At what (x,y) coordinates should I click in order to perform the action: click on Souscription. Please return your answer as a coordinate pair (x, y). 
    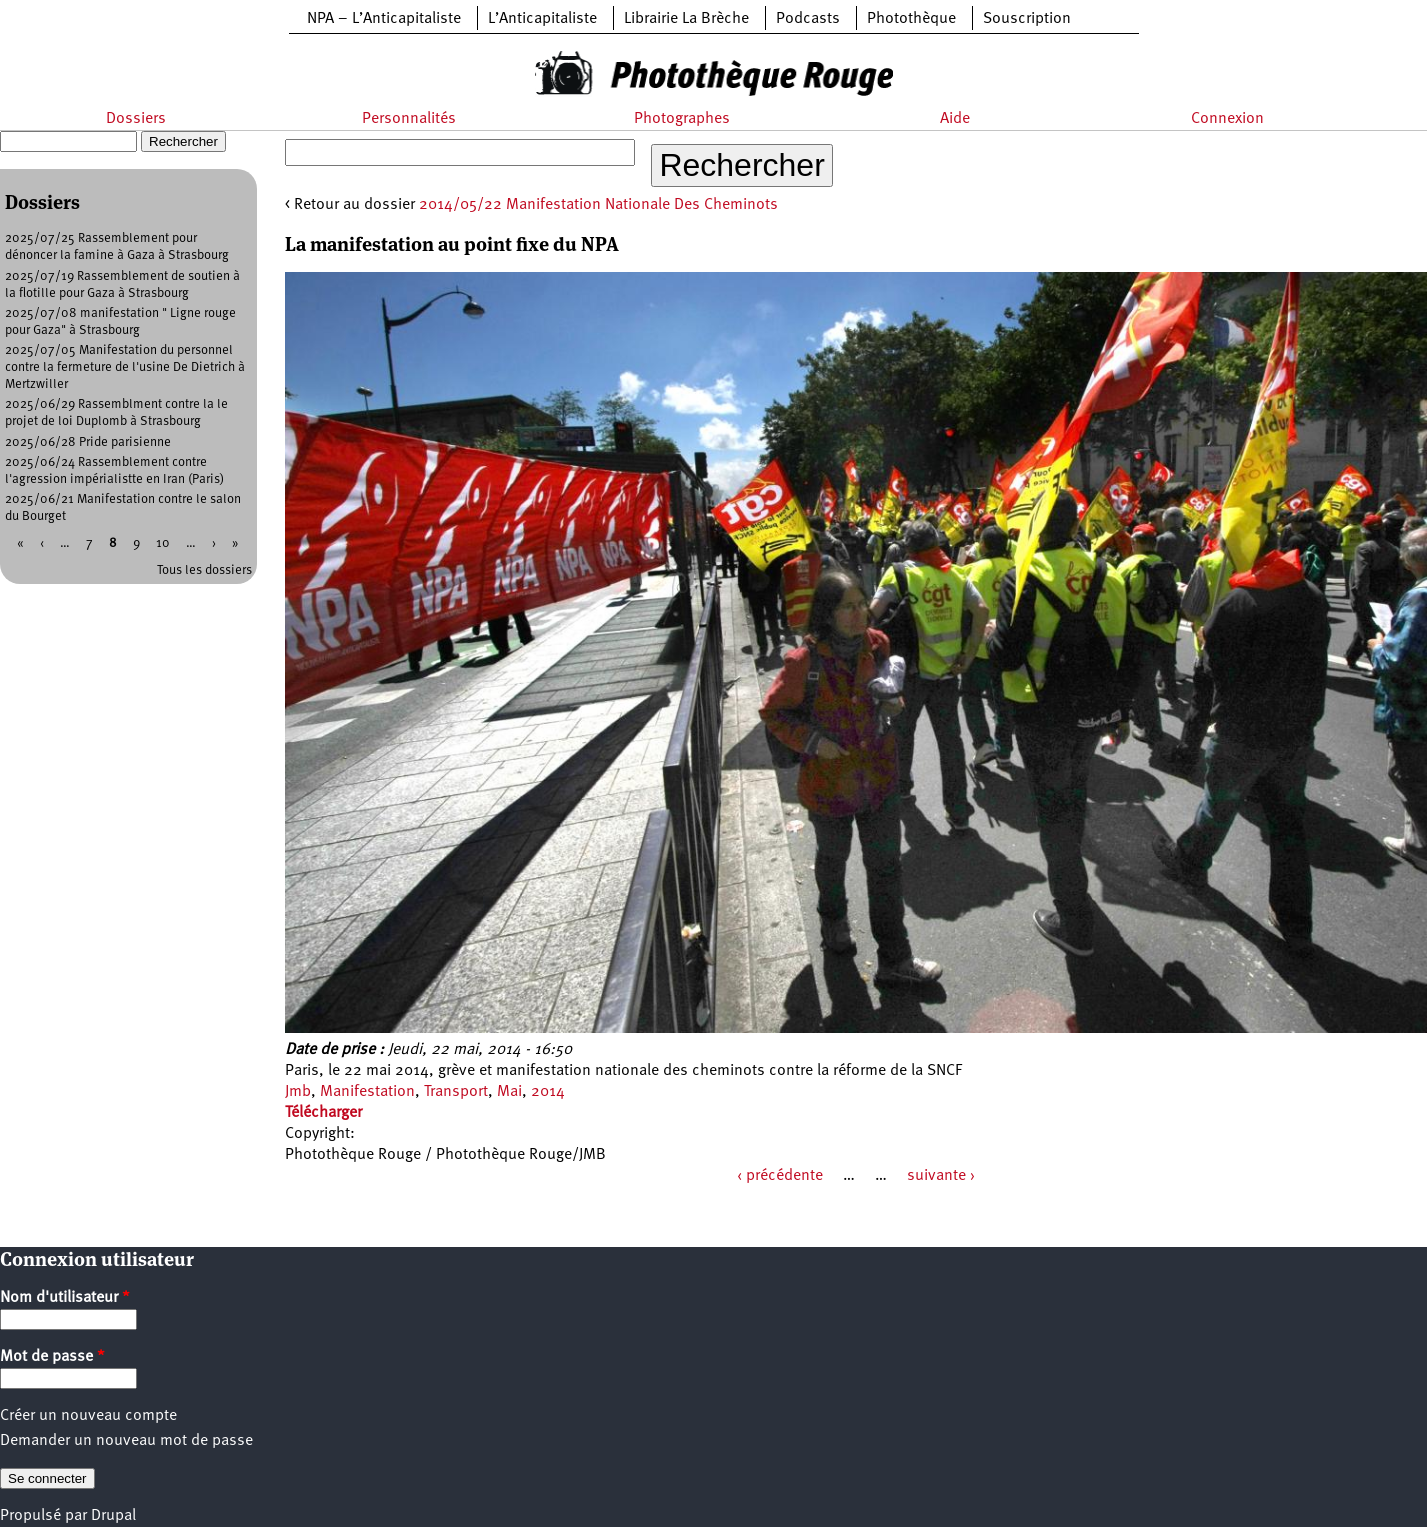
    Looking at the image, I should click on (1027, 19).